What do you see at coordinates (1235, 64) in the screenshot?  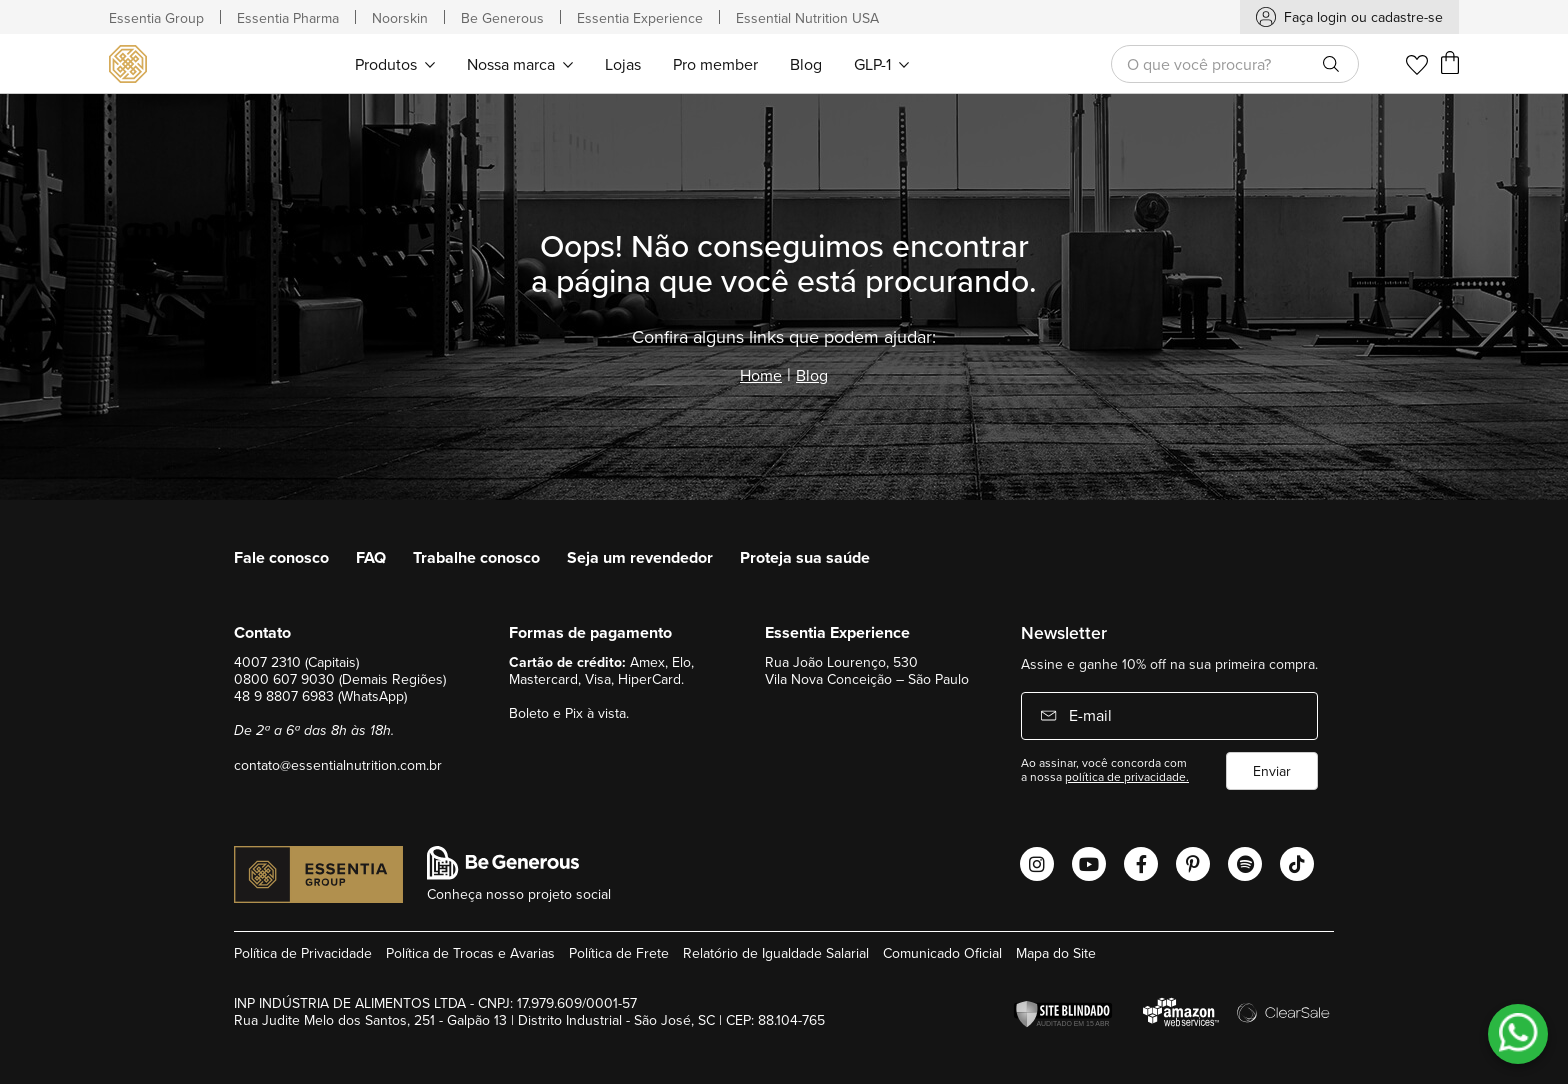 I see `[combobox]` at bounding box center [1235, 64].